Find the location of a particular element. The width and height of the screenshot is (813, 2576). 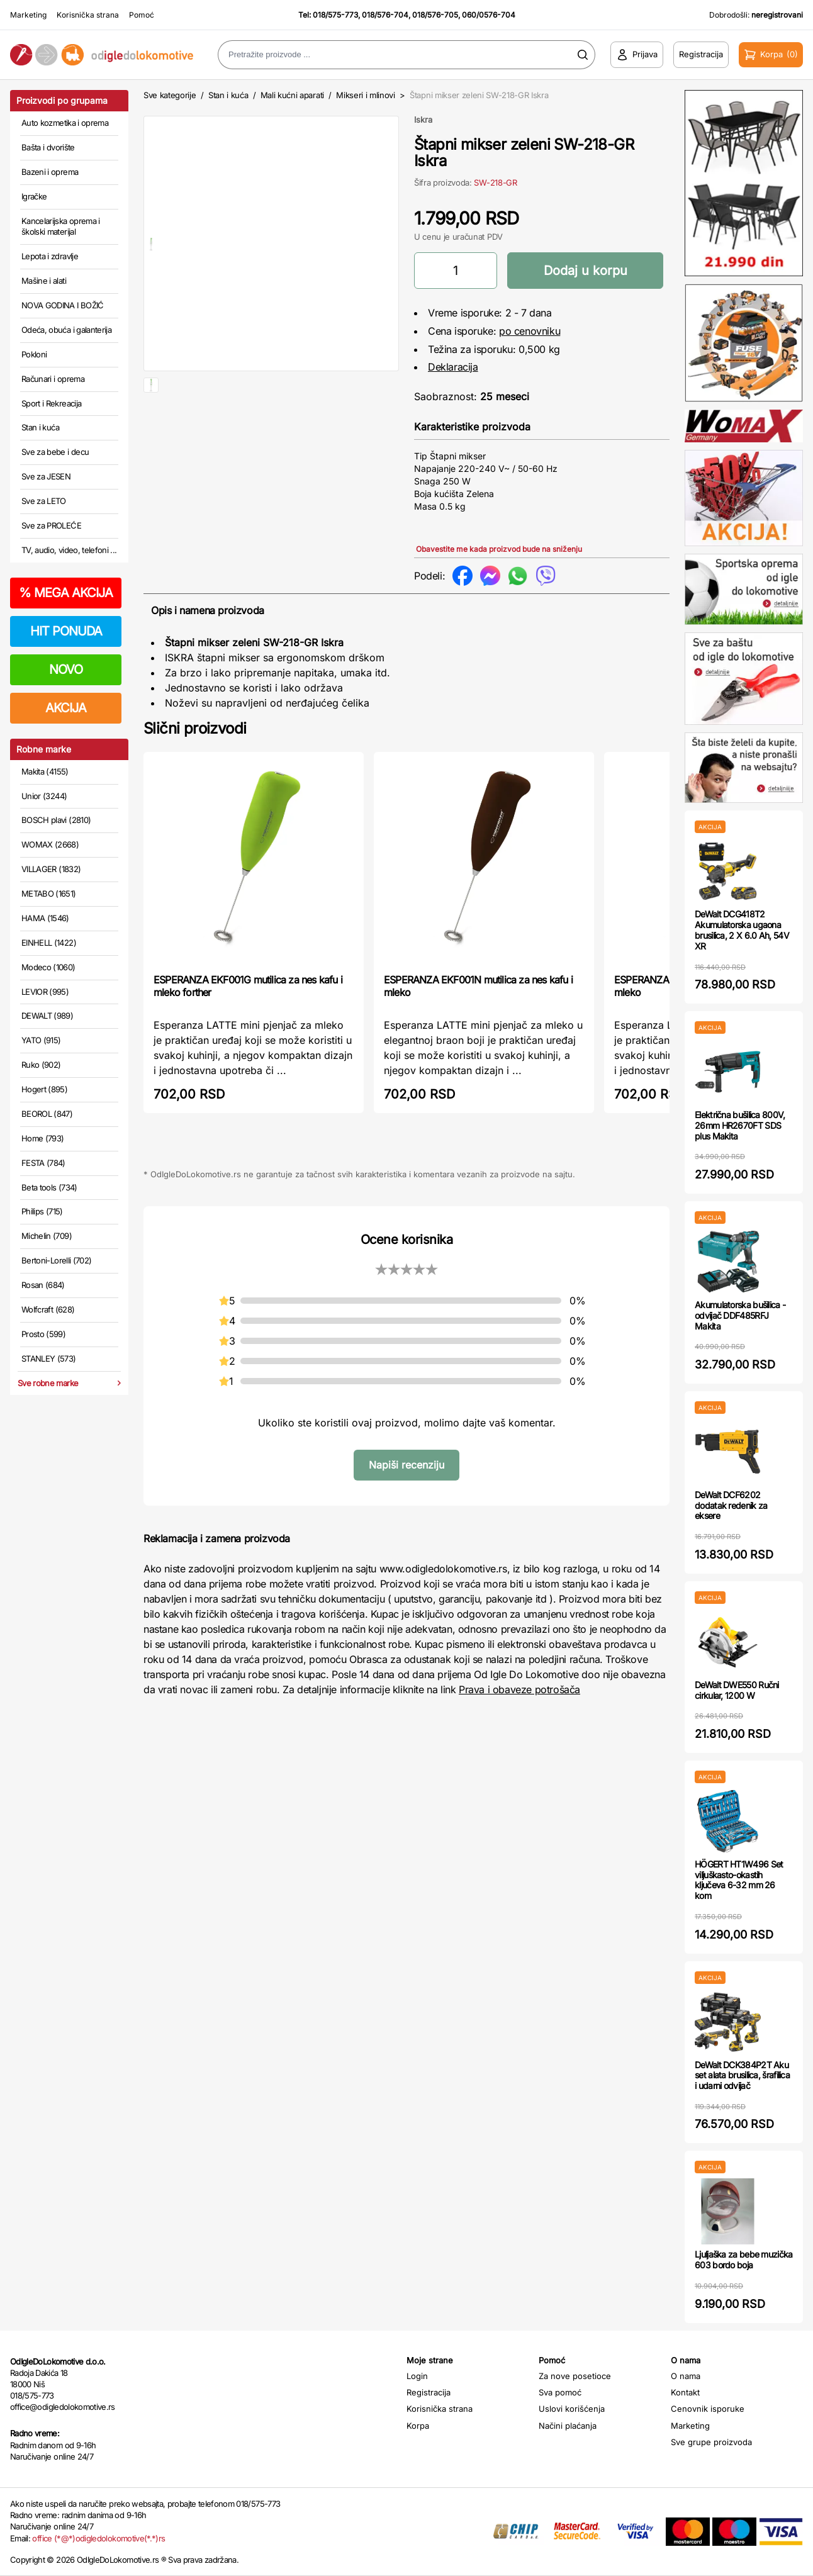

Deklaracija is located at coordinates (453, 367).